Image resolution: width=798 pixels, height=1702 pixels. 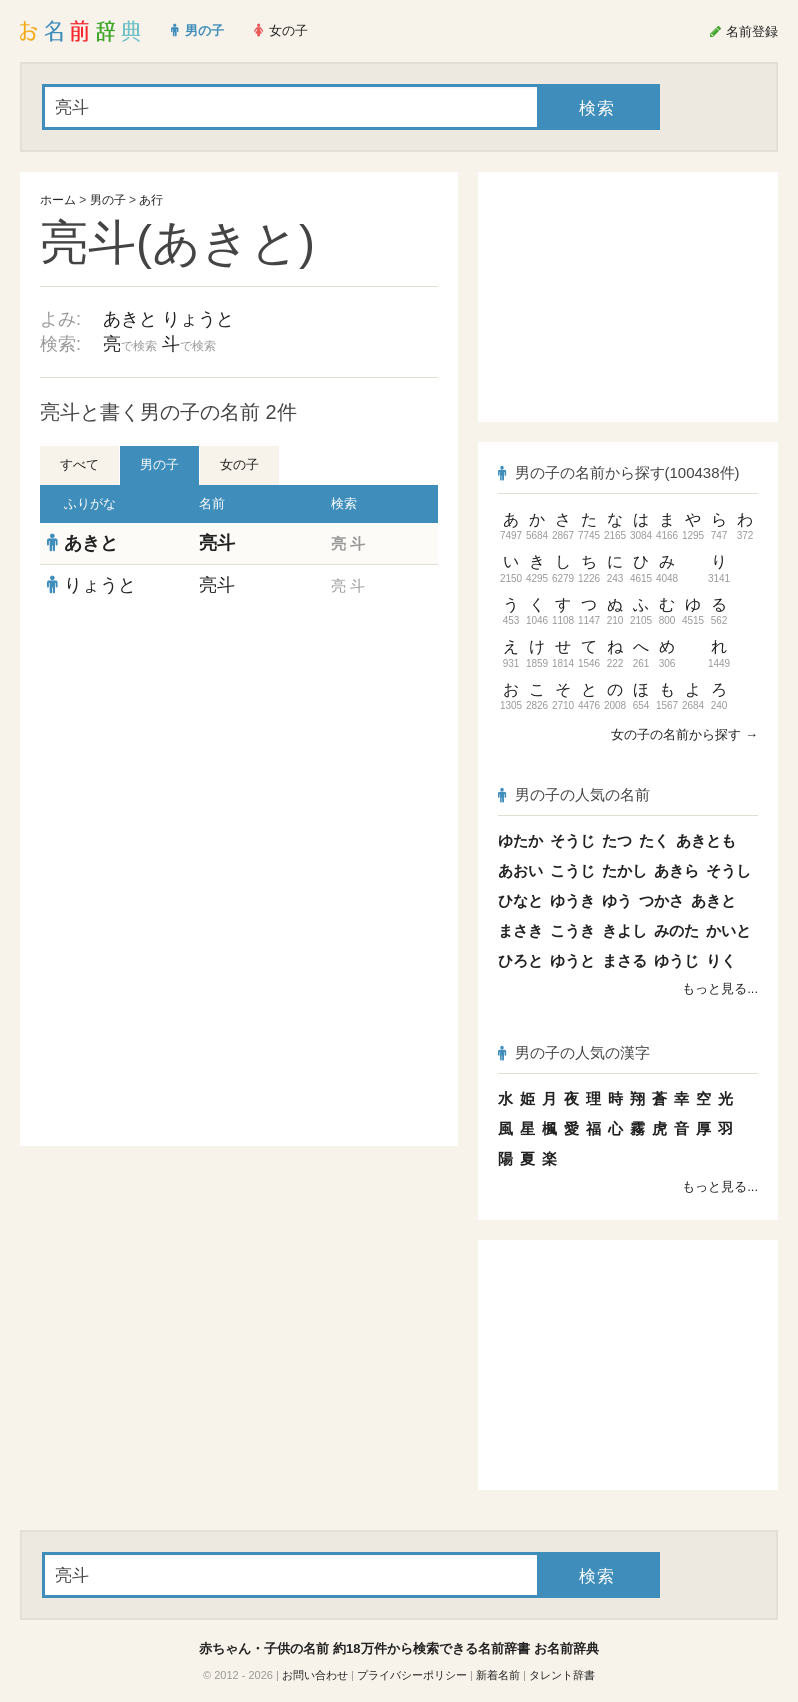 I want to click on あきら, so click(x=676, y=870).